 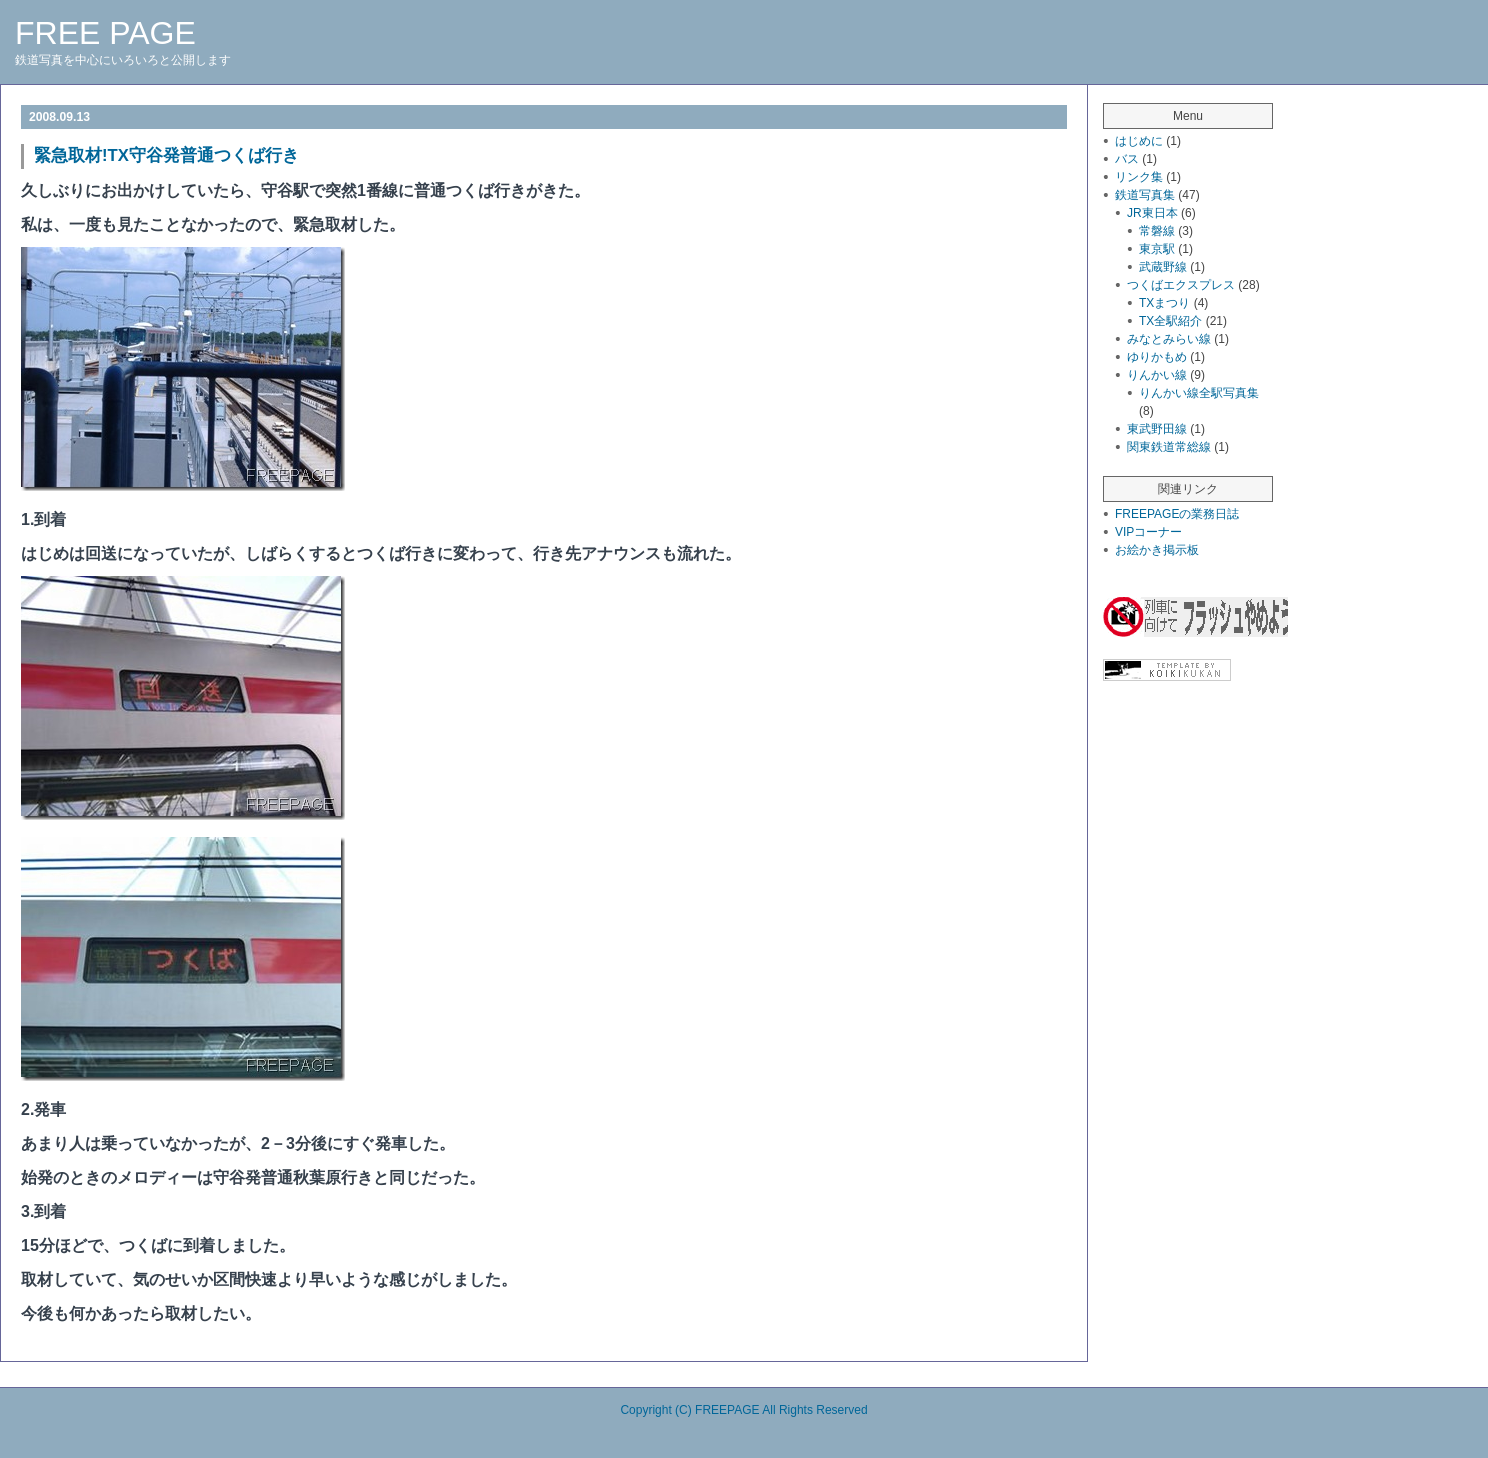 What do you see at coordinates (1157, 249) in the screenshot?
I see `東京駅` at bounding box center [1157, 249].